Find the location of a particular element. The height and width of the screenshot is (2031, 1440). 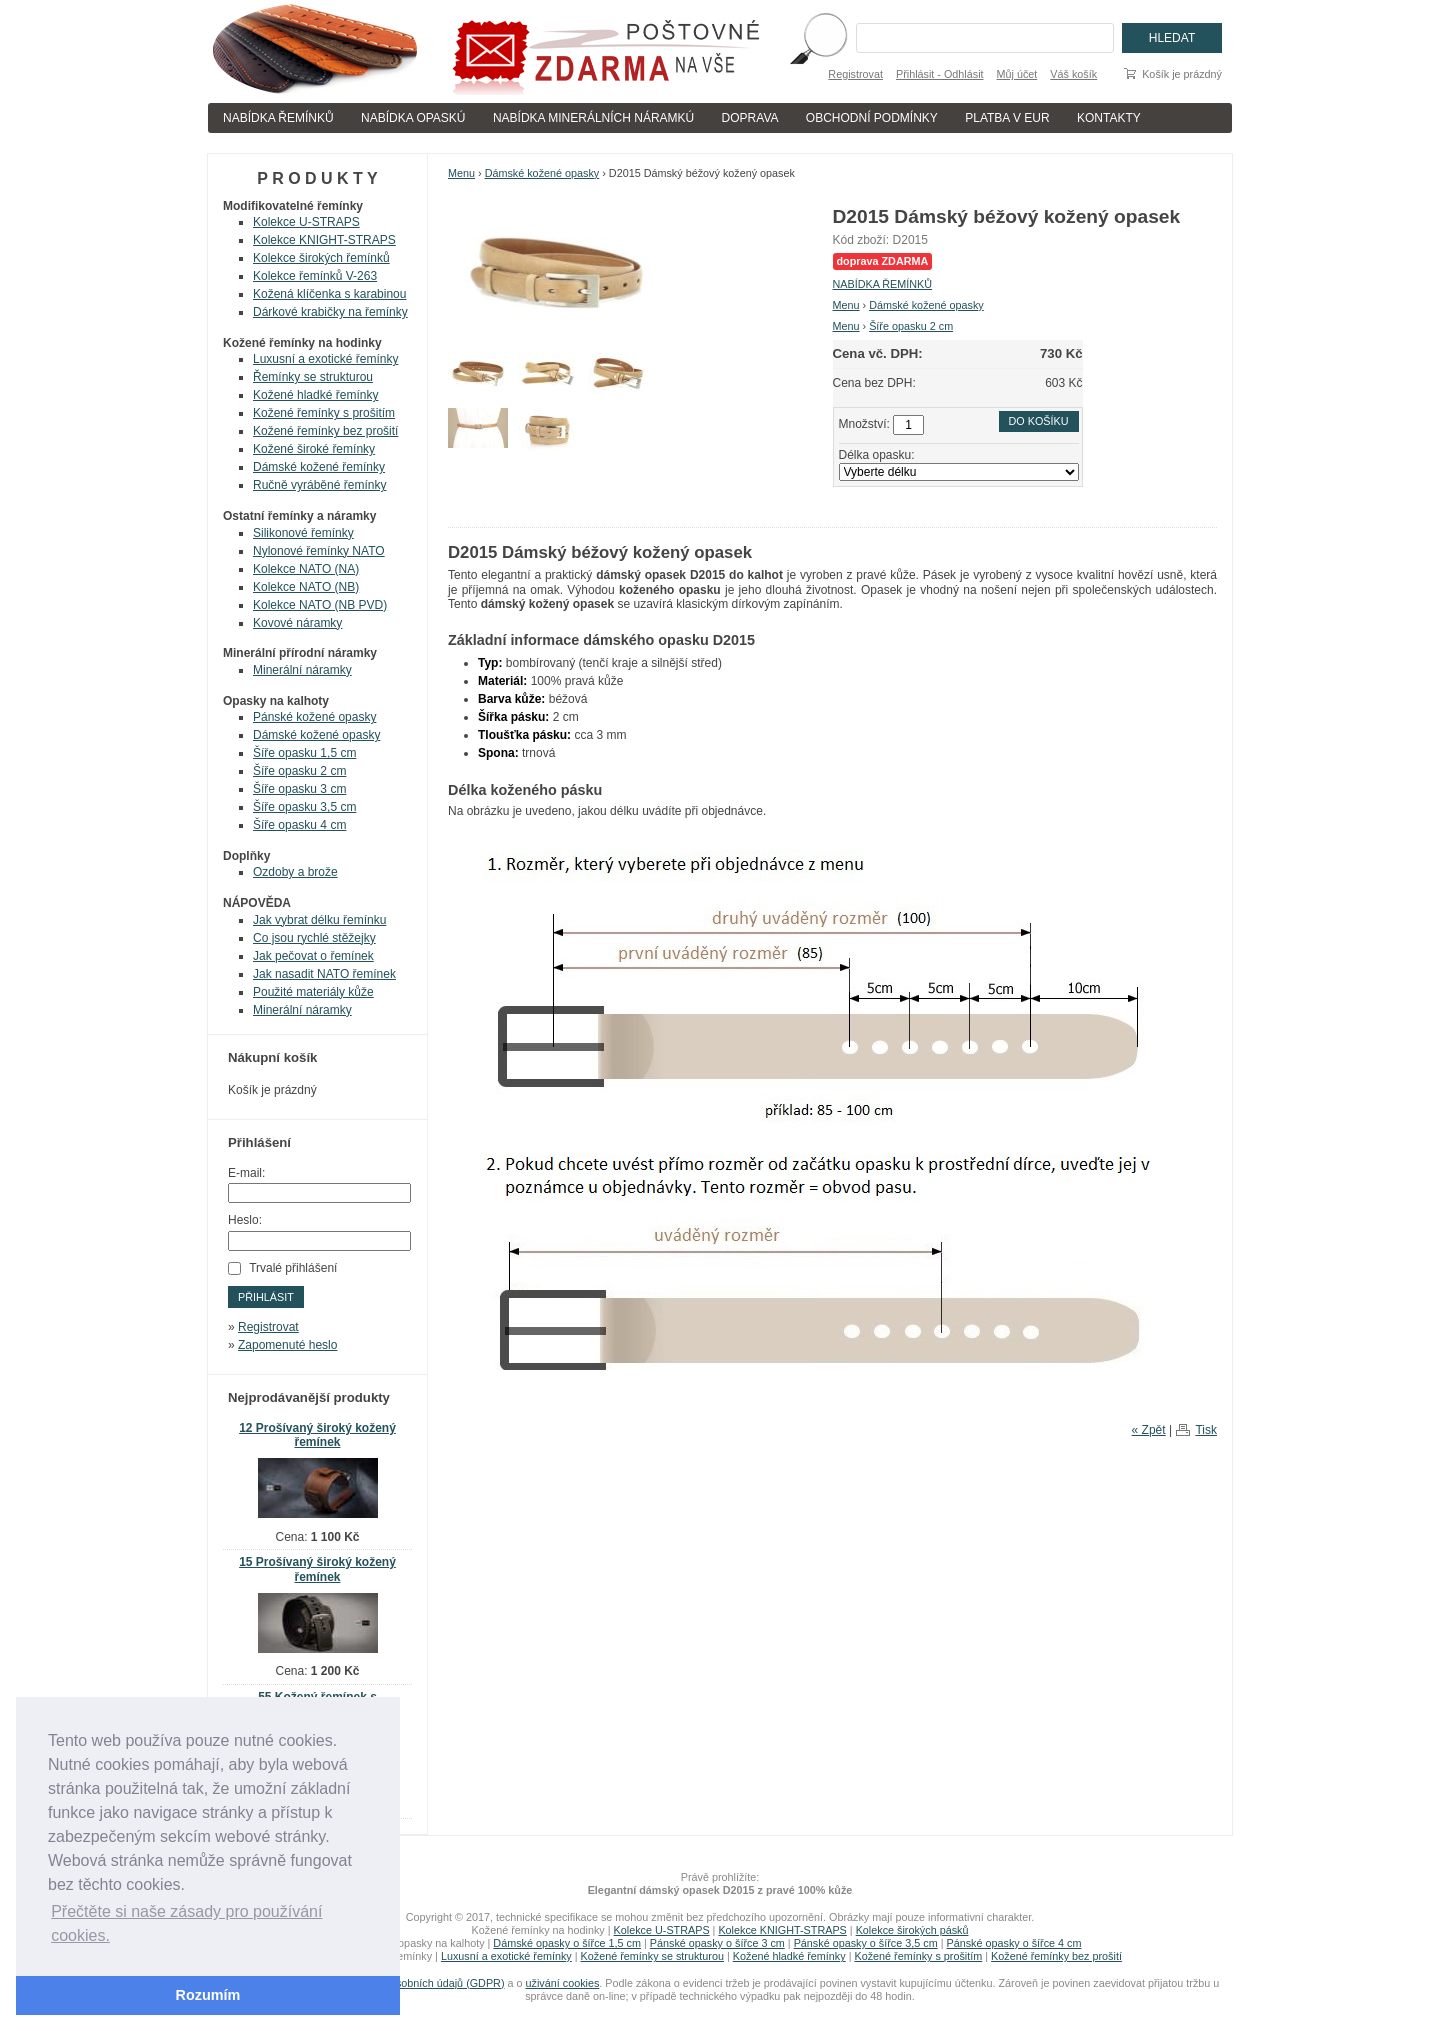

Menu is located at coordinates (461, 173).